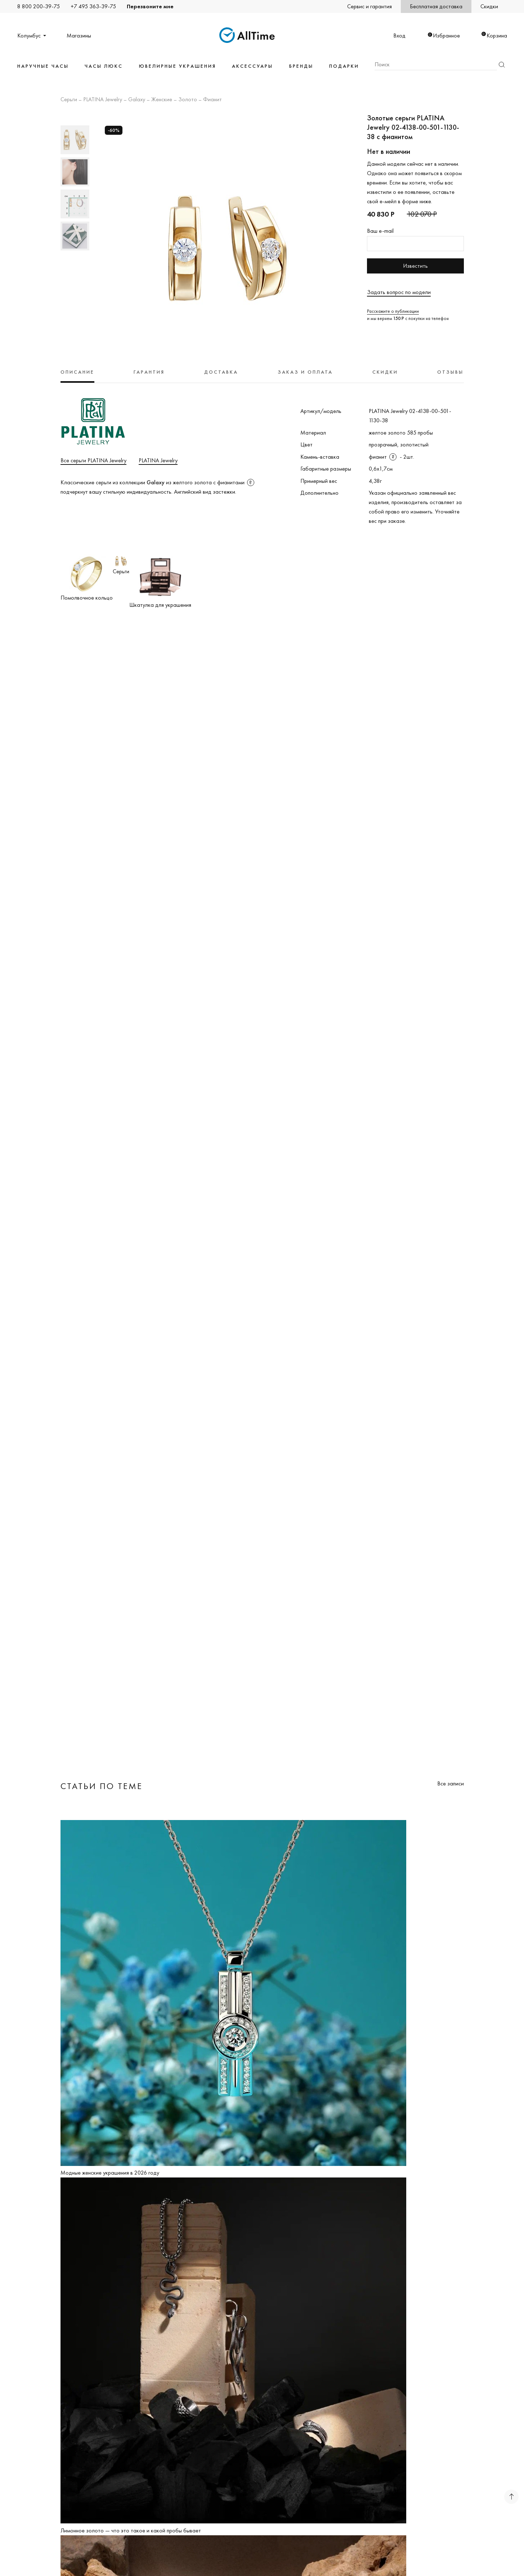 Image resolution: width=524 pixels, height=2576 pixels. What do you see at coordinates (136, 100) in the screenshot?
I see `Galaxy` at bounding box center [136, 100].